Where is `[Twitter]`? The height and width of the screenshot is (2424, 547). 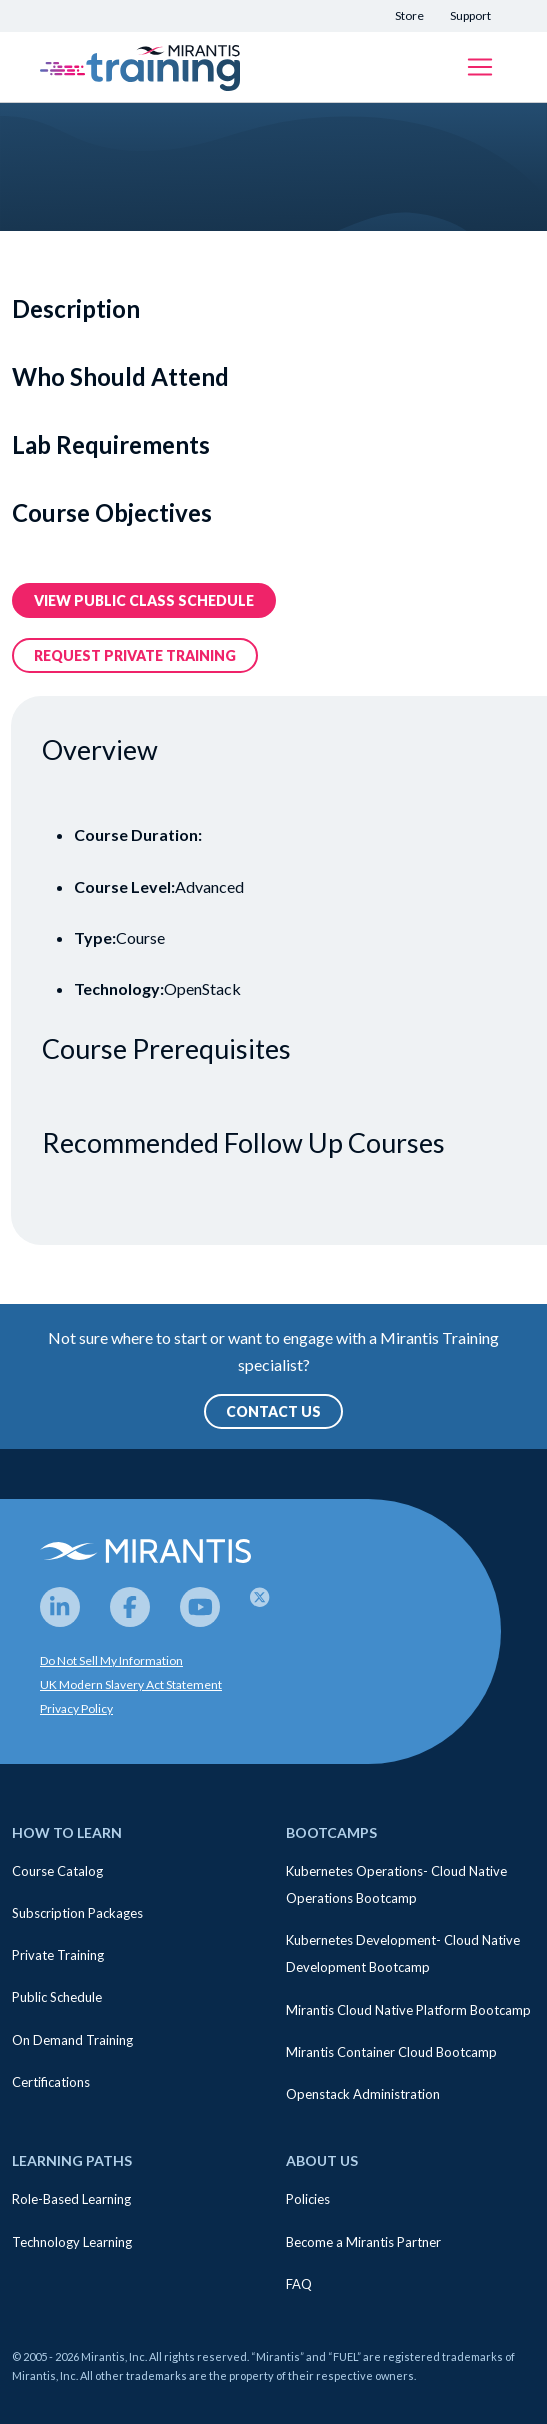 [Twitter] is located at coordinates (270, 1607).